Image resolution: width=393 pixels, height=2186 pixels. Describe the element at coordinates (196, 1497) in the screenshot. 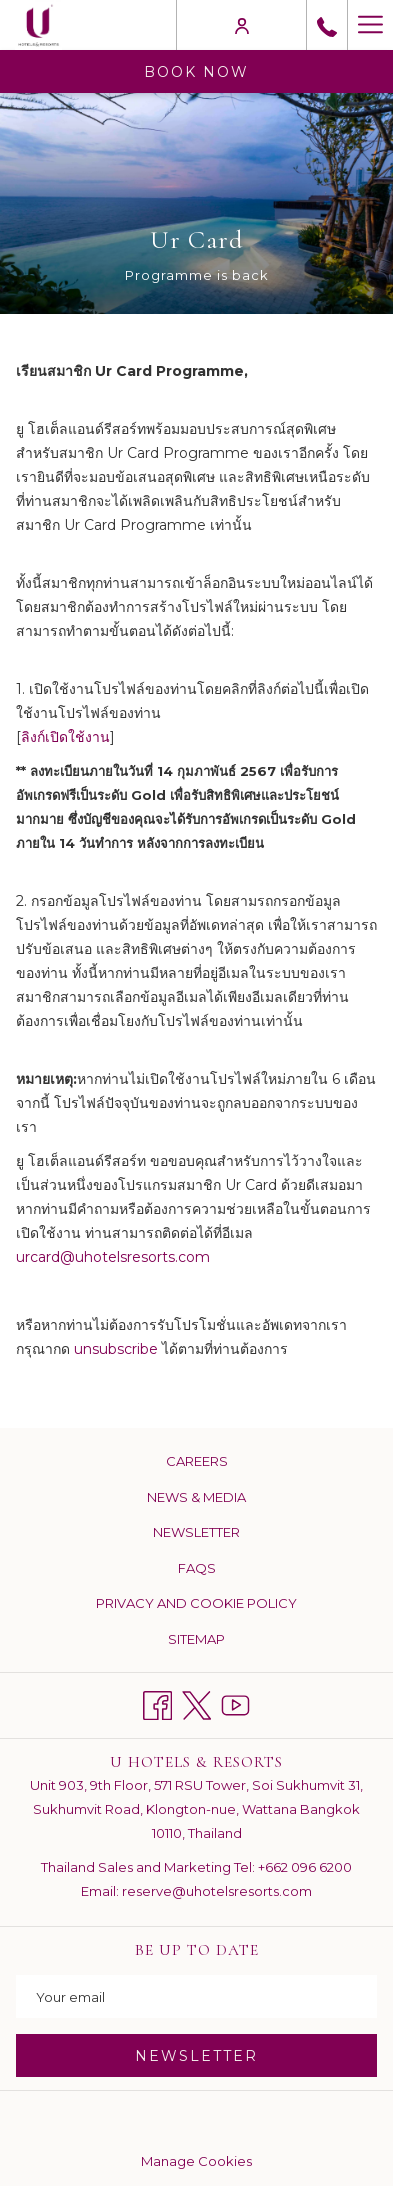

I see `News & Media` at that location.